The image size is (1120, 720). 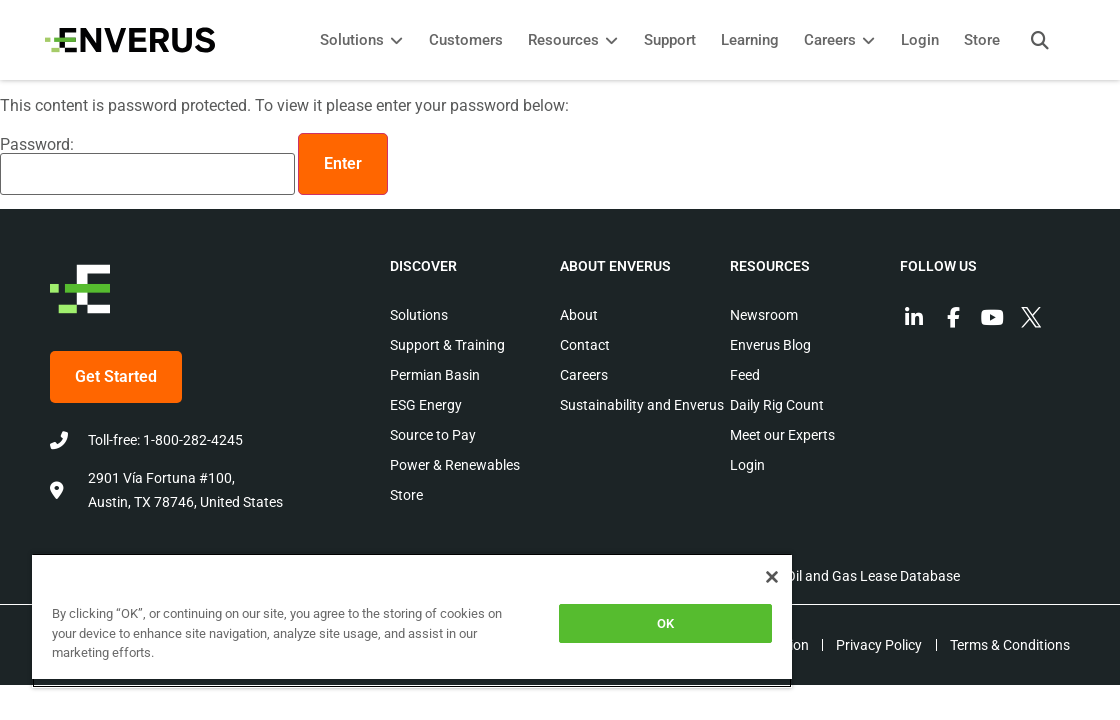 I want to click on [region], so click(x=357, y=620).